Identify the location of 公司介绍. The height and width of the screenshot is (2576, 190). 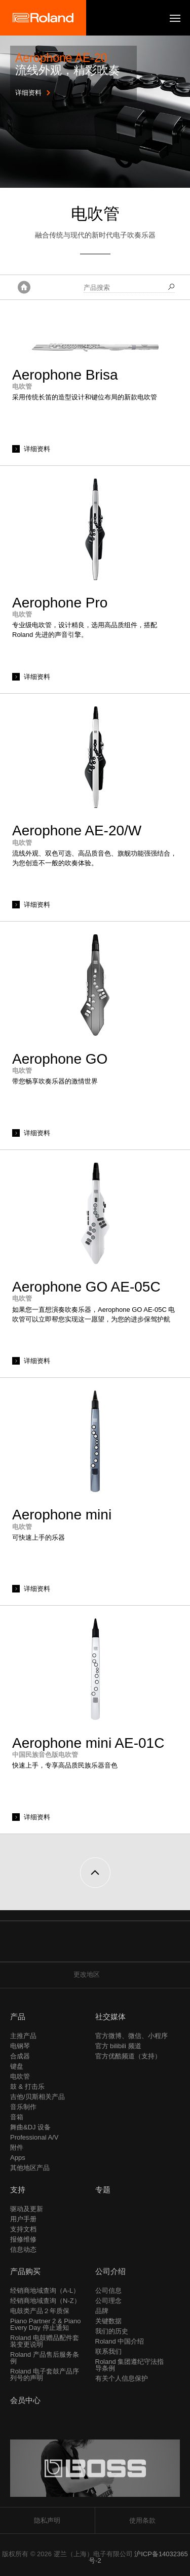
(110, 2271).